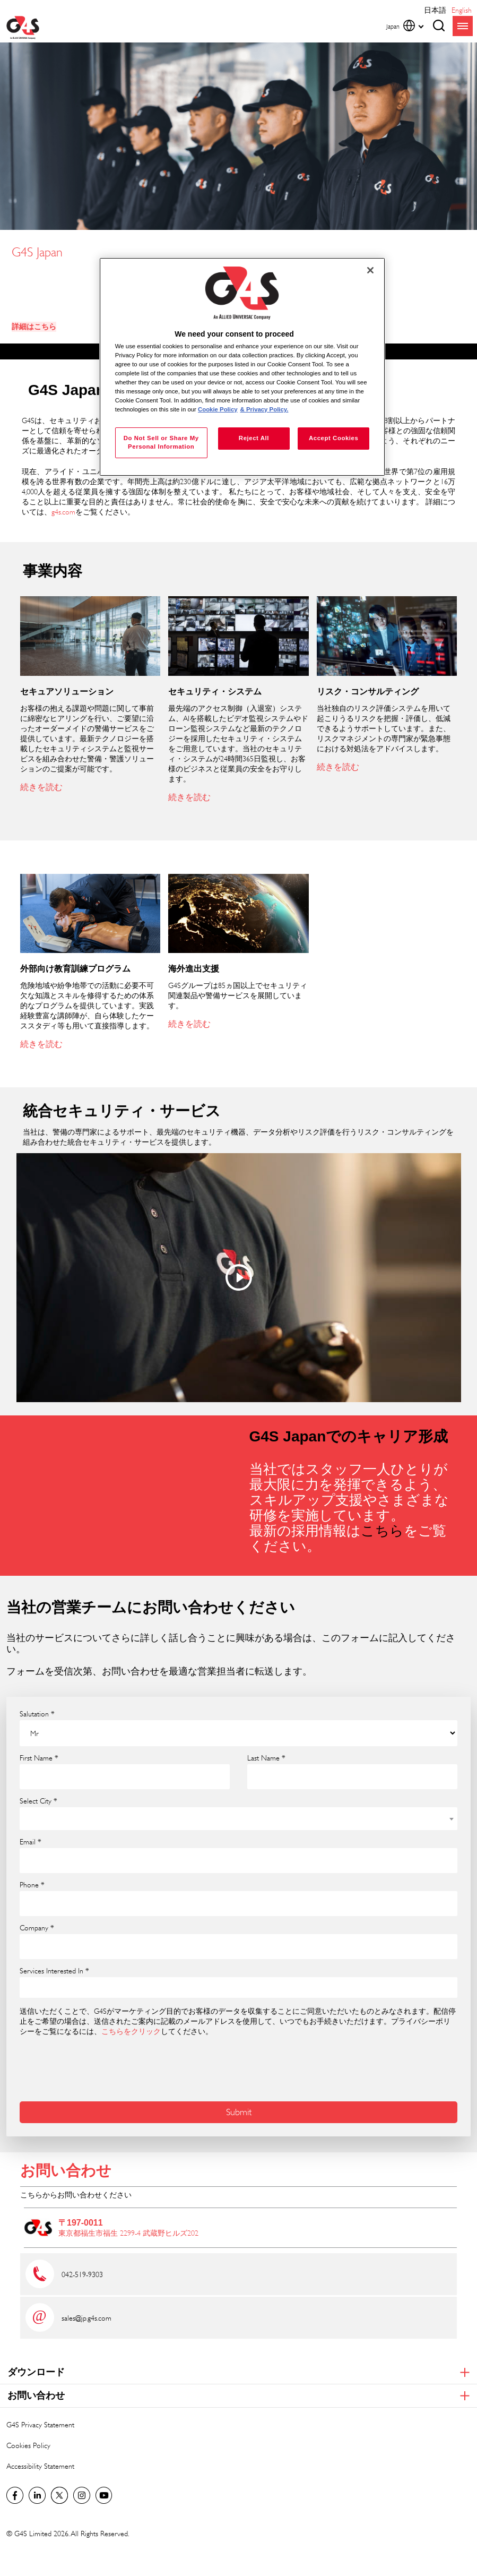 The width and height of the screenshot is (477, 2576). What do you see at coordinates (34, 326) in the screenshot?
I see `詳細はこちら` at bounding box center [34, 326].